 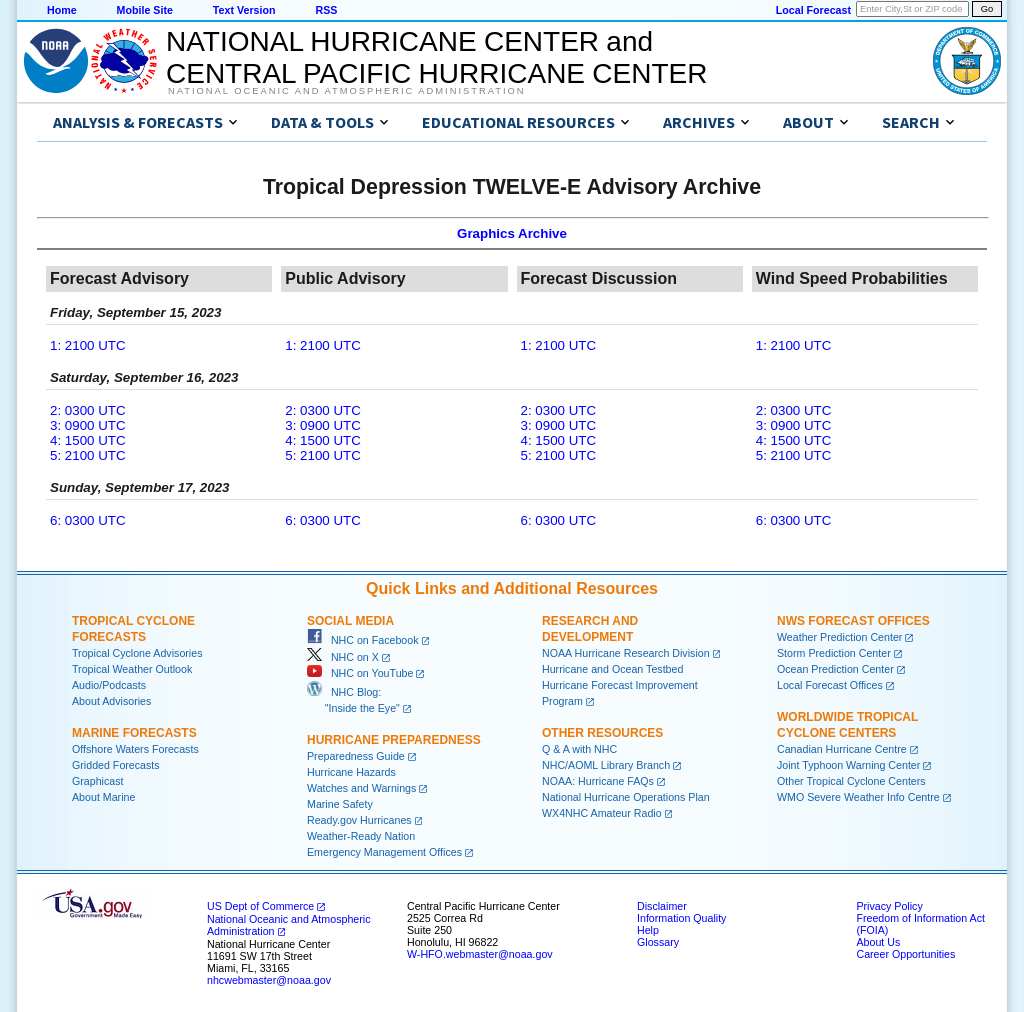 What do you see at coordinates (343, 657) in the screenshot?
I see `NHC on X` at bounding box center [343, 657].